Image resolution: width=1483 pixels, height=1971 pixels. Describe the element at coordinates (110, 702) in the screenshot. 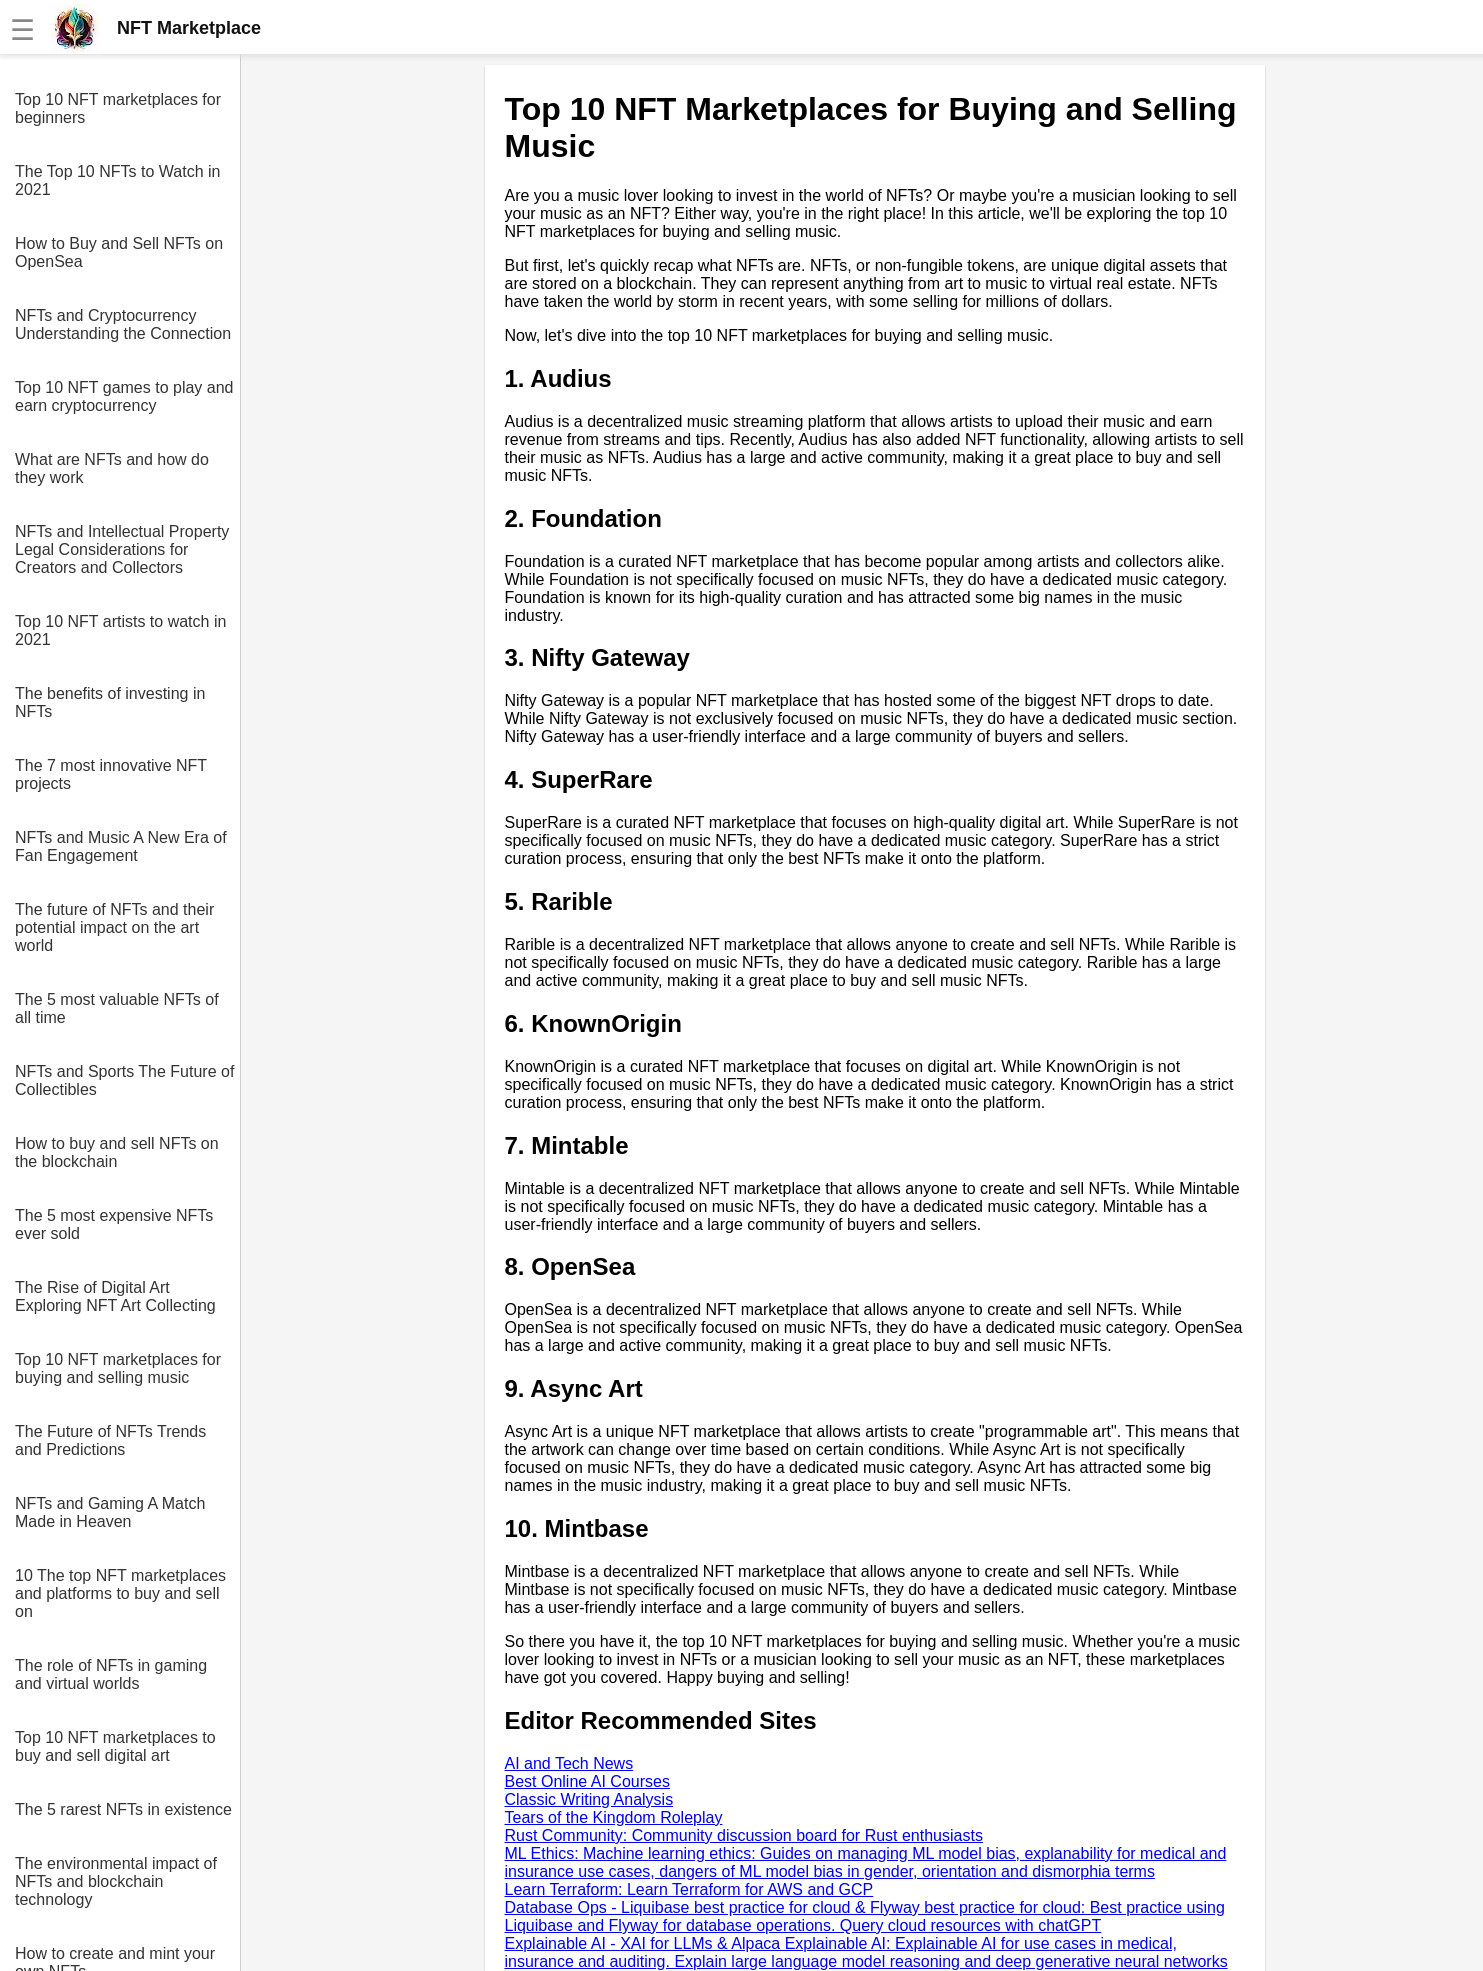

I see `The benefits of investing in NFTs` at that location.